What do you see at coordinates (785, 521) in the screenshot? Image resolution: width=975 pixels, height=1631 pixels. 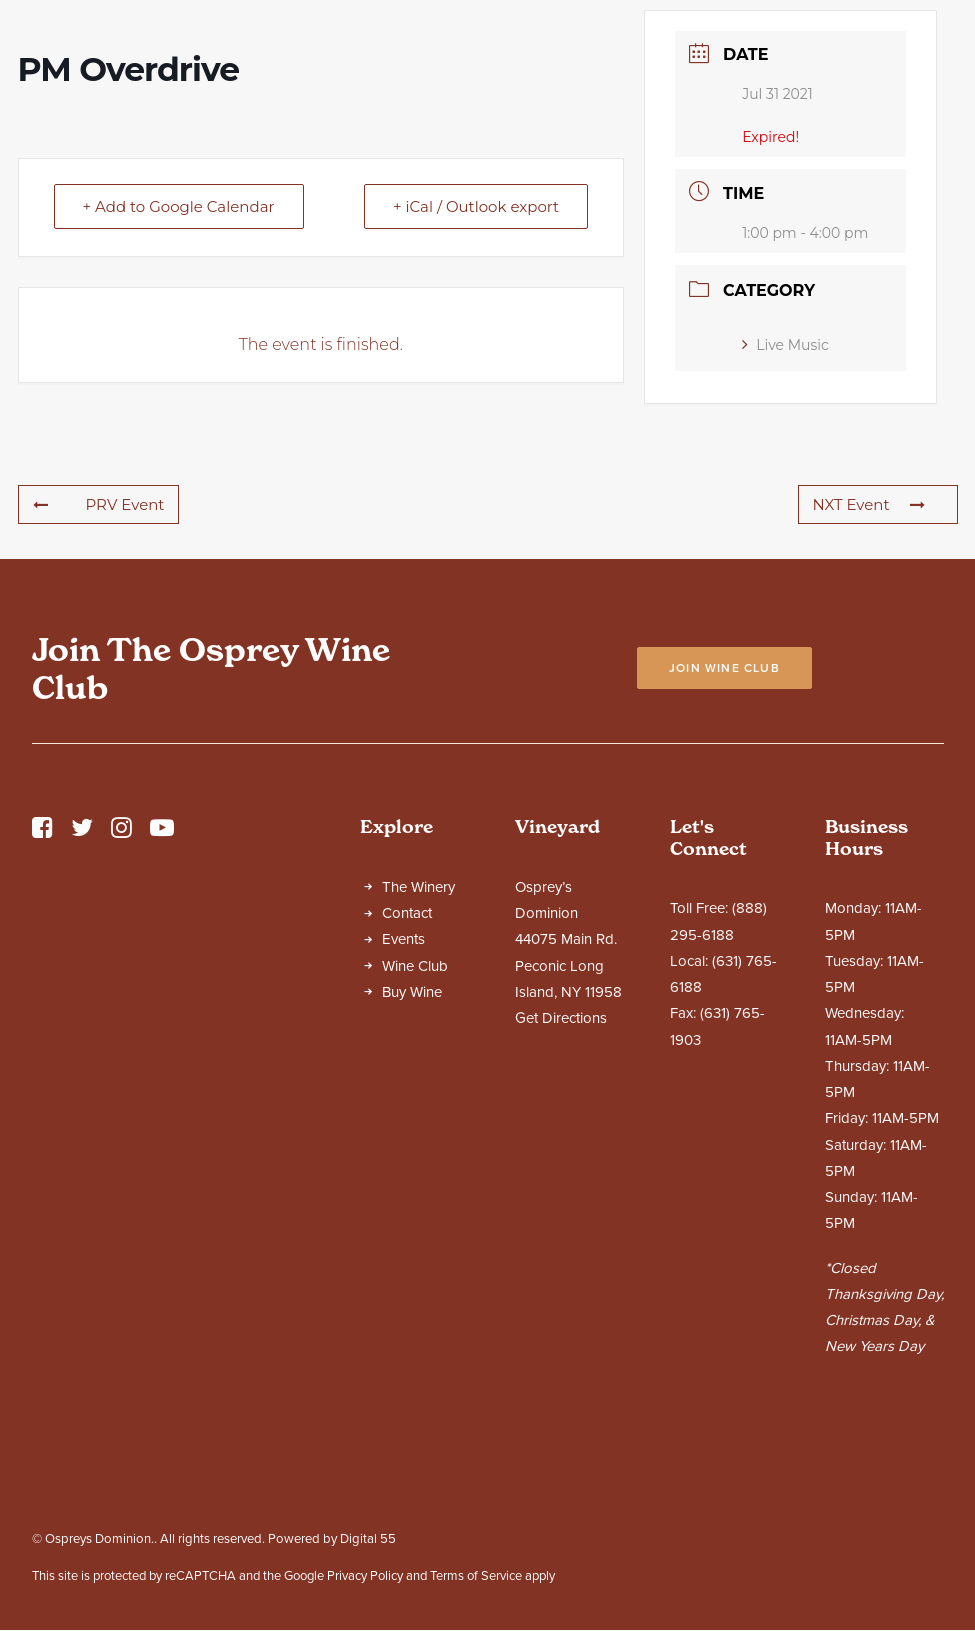 I see `Live Music` at bounding box center [785, 521].